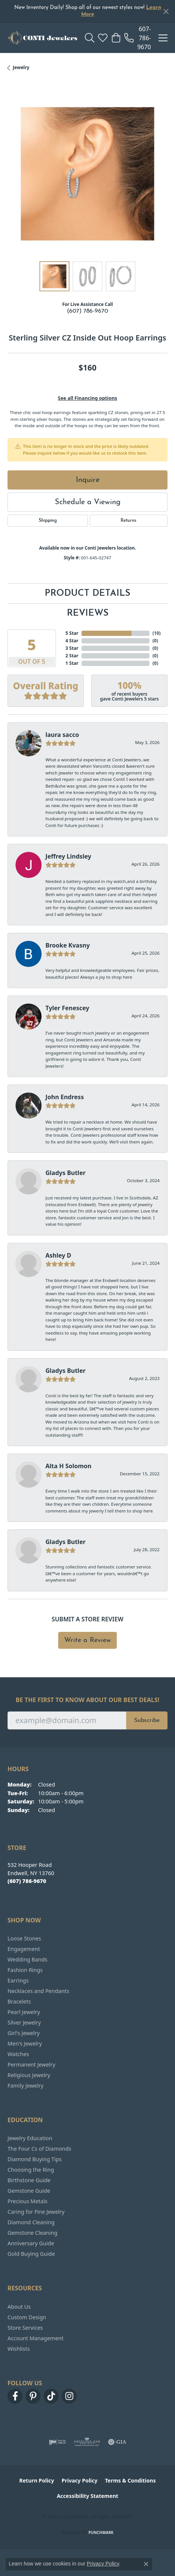 This screenshot has width=175, height=2576. Describe the element at coordinates (24, 1938) in the screenshot. I see `Loose Stones [menuitem]` at that location.